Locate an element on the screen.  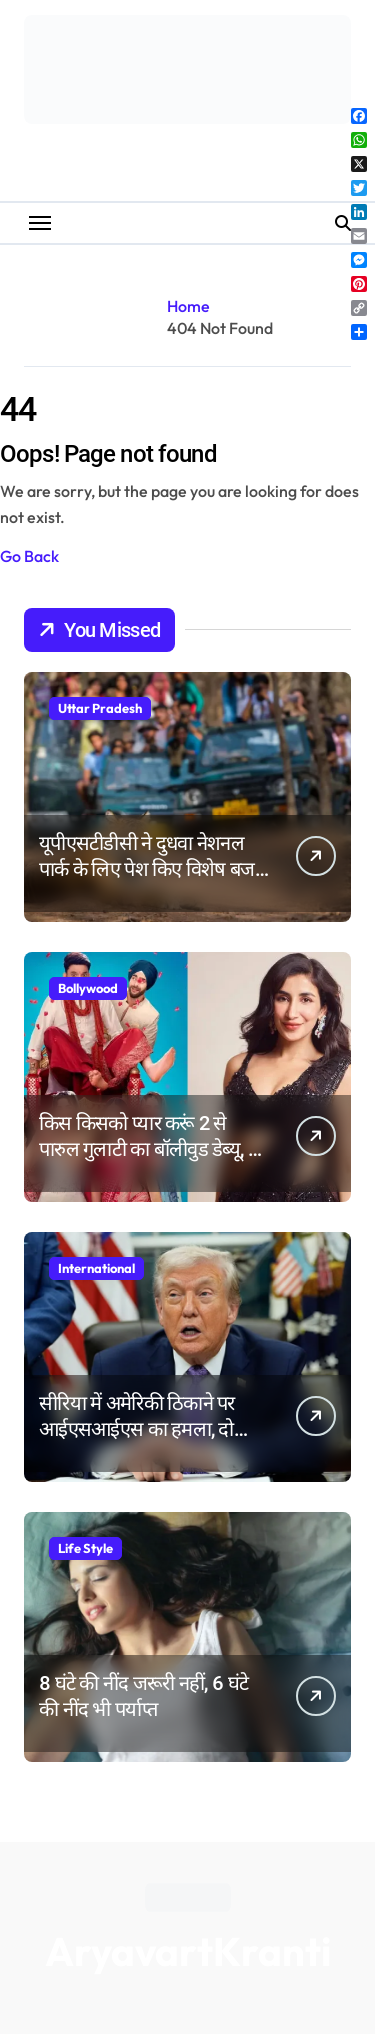
किस किसको प्यार करूं 2 से पारुल गुलाटी का बॉलीवुड डेब्यू, मां की बातों को याद कर हुईं भावुक is located at coordinates (151, 1149).